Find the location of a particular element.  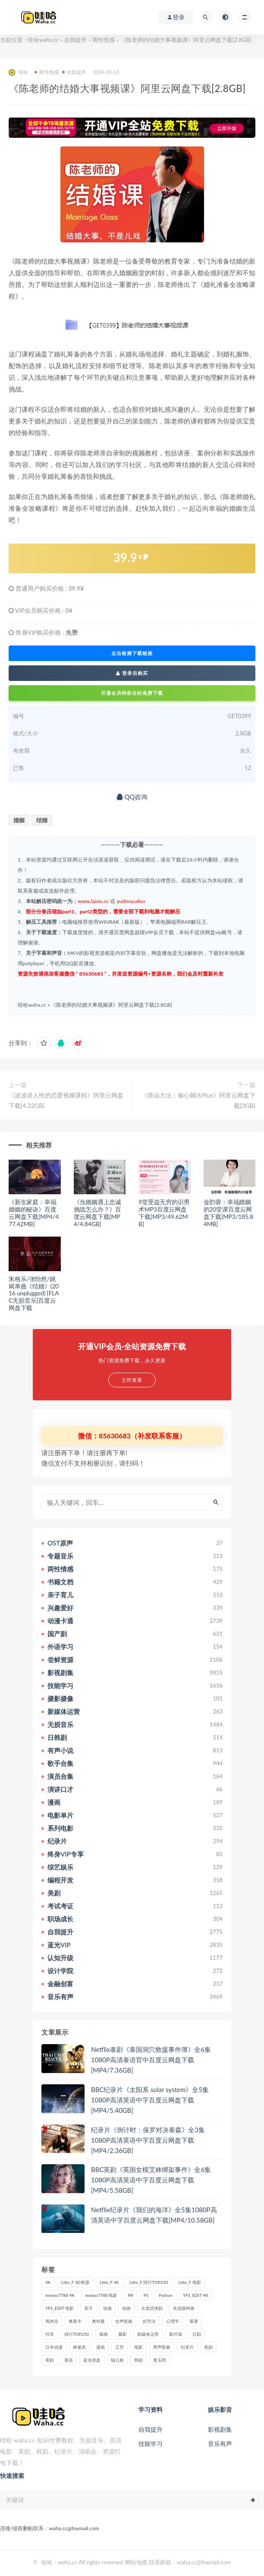

mmiao7788 电影 [mmiao7788 电影 (525个项目)] is located at coordinates (101, 2295).